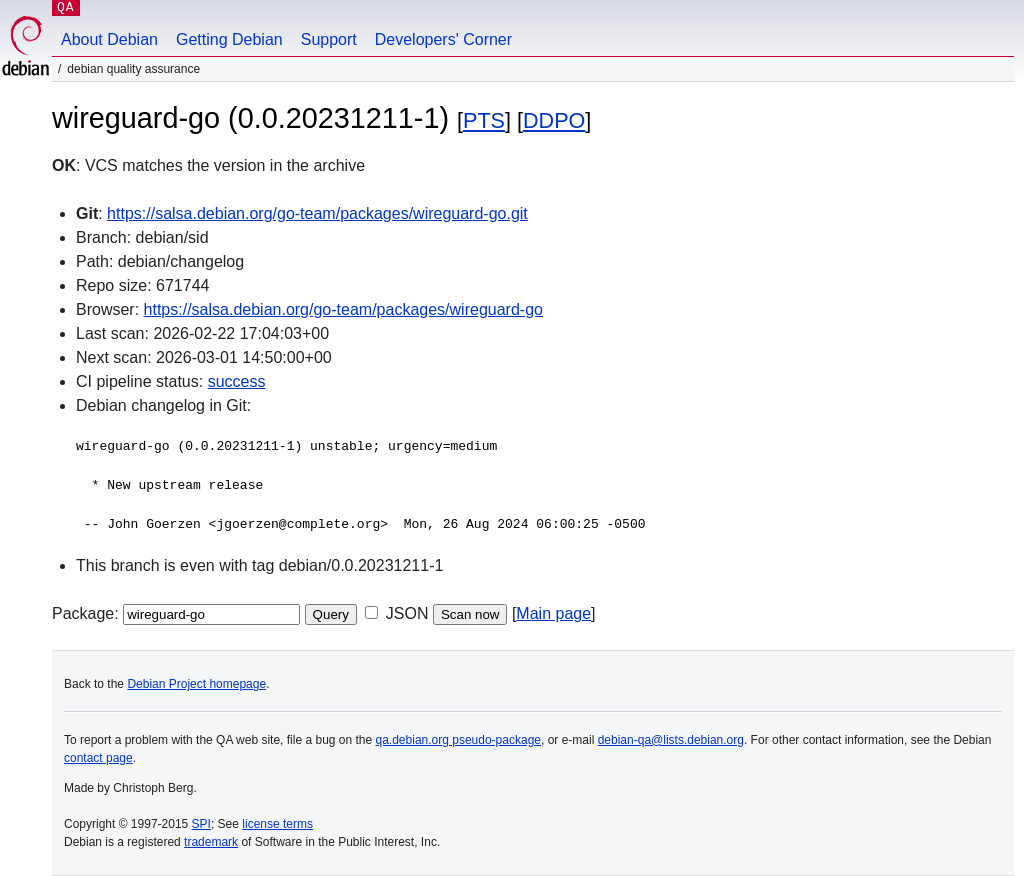  Describe the element at coordinates (329, 39) in the screenshot. I see `Support` at that location.